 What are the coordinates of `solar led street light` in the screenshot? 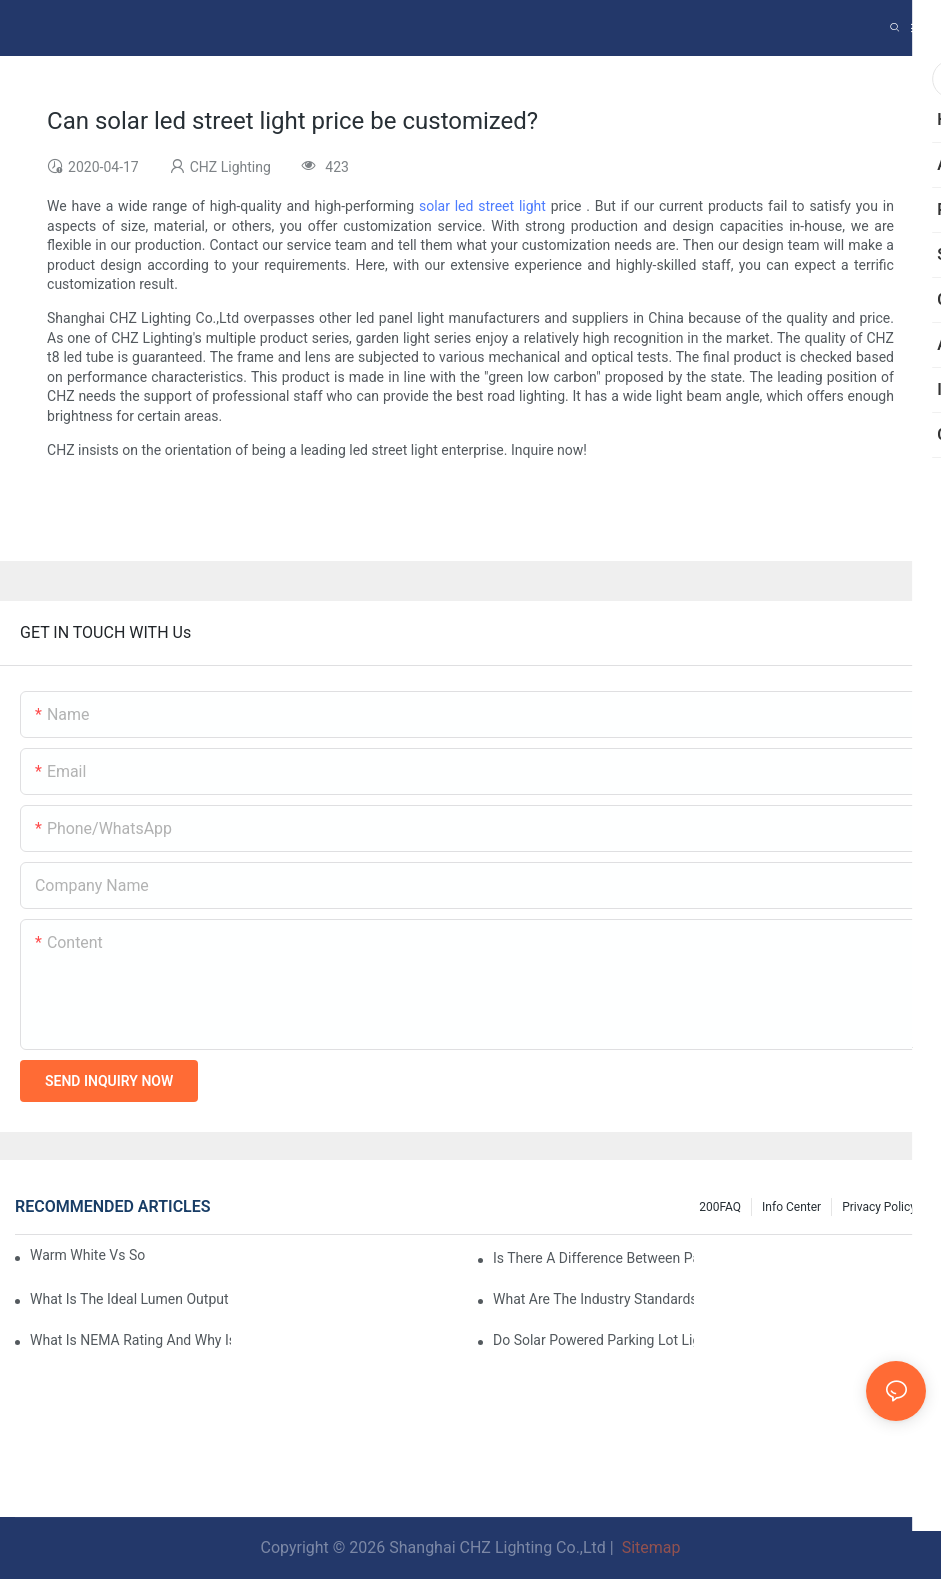 It's located at (482, 206).